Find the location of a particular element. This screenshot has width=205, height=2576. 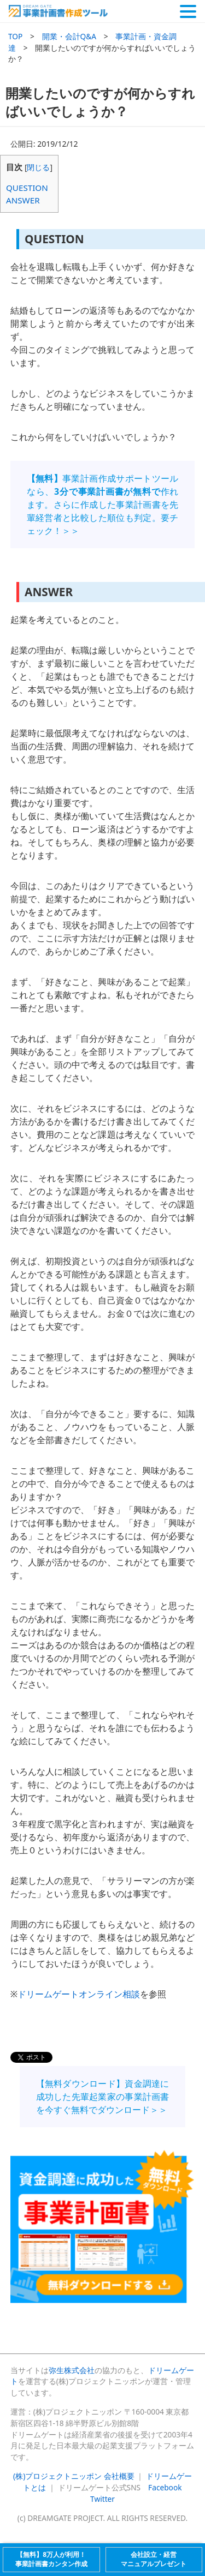

閉じる is located at coordinates (38, 167).